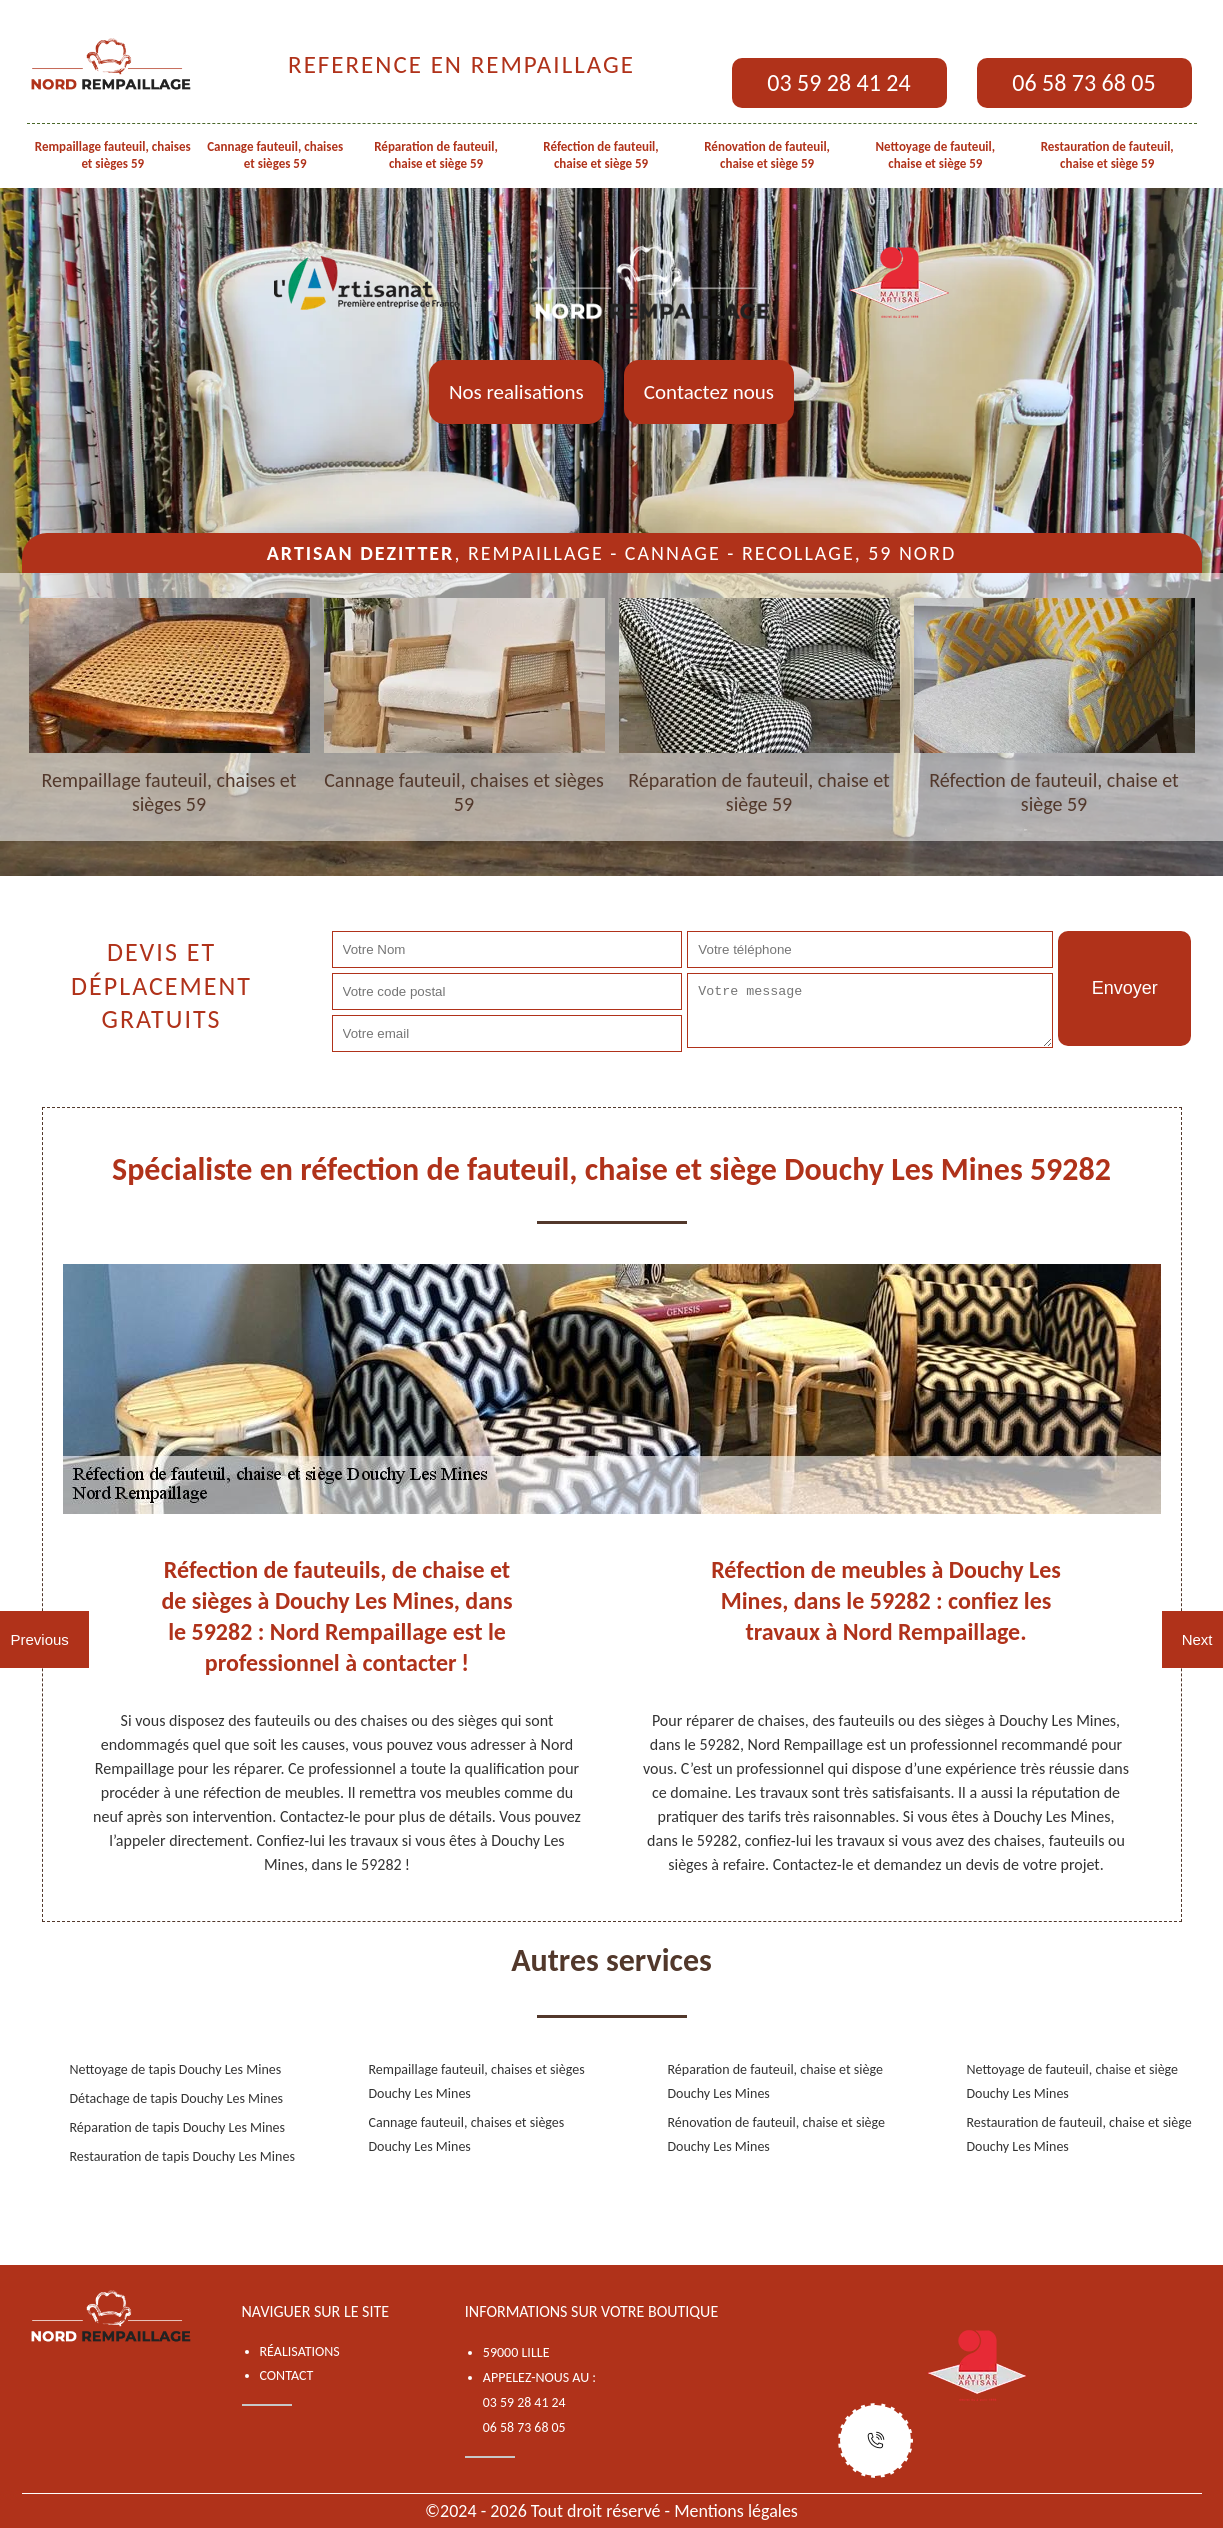 The image size is (1223, 2528). I want to click on Rénovation de fauteuil, chaise et siège 59, so click(767, 155).